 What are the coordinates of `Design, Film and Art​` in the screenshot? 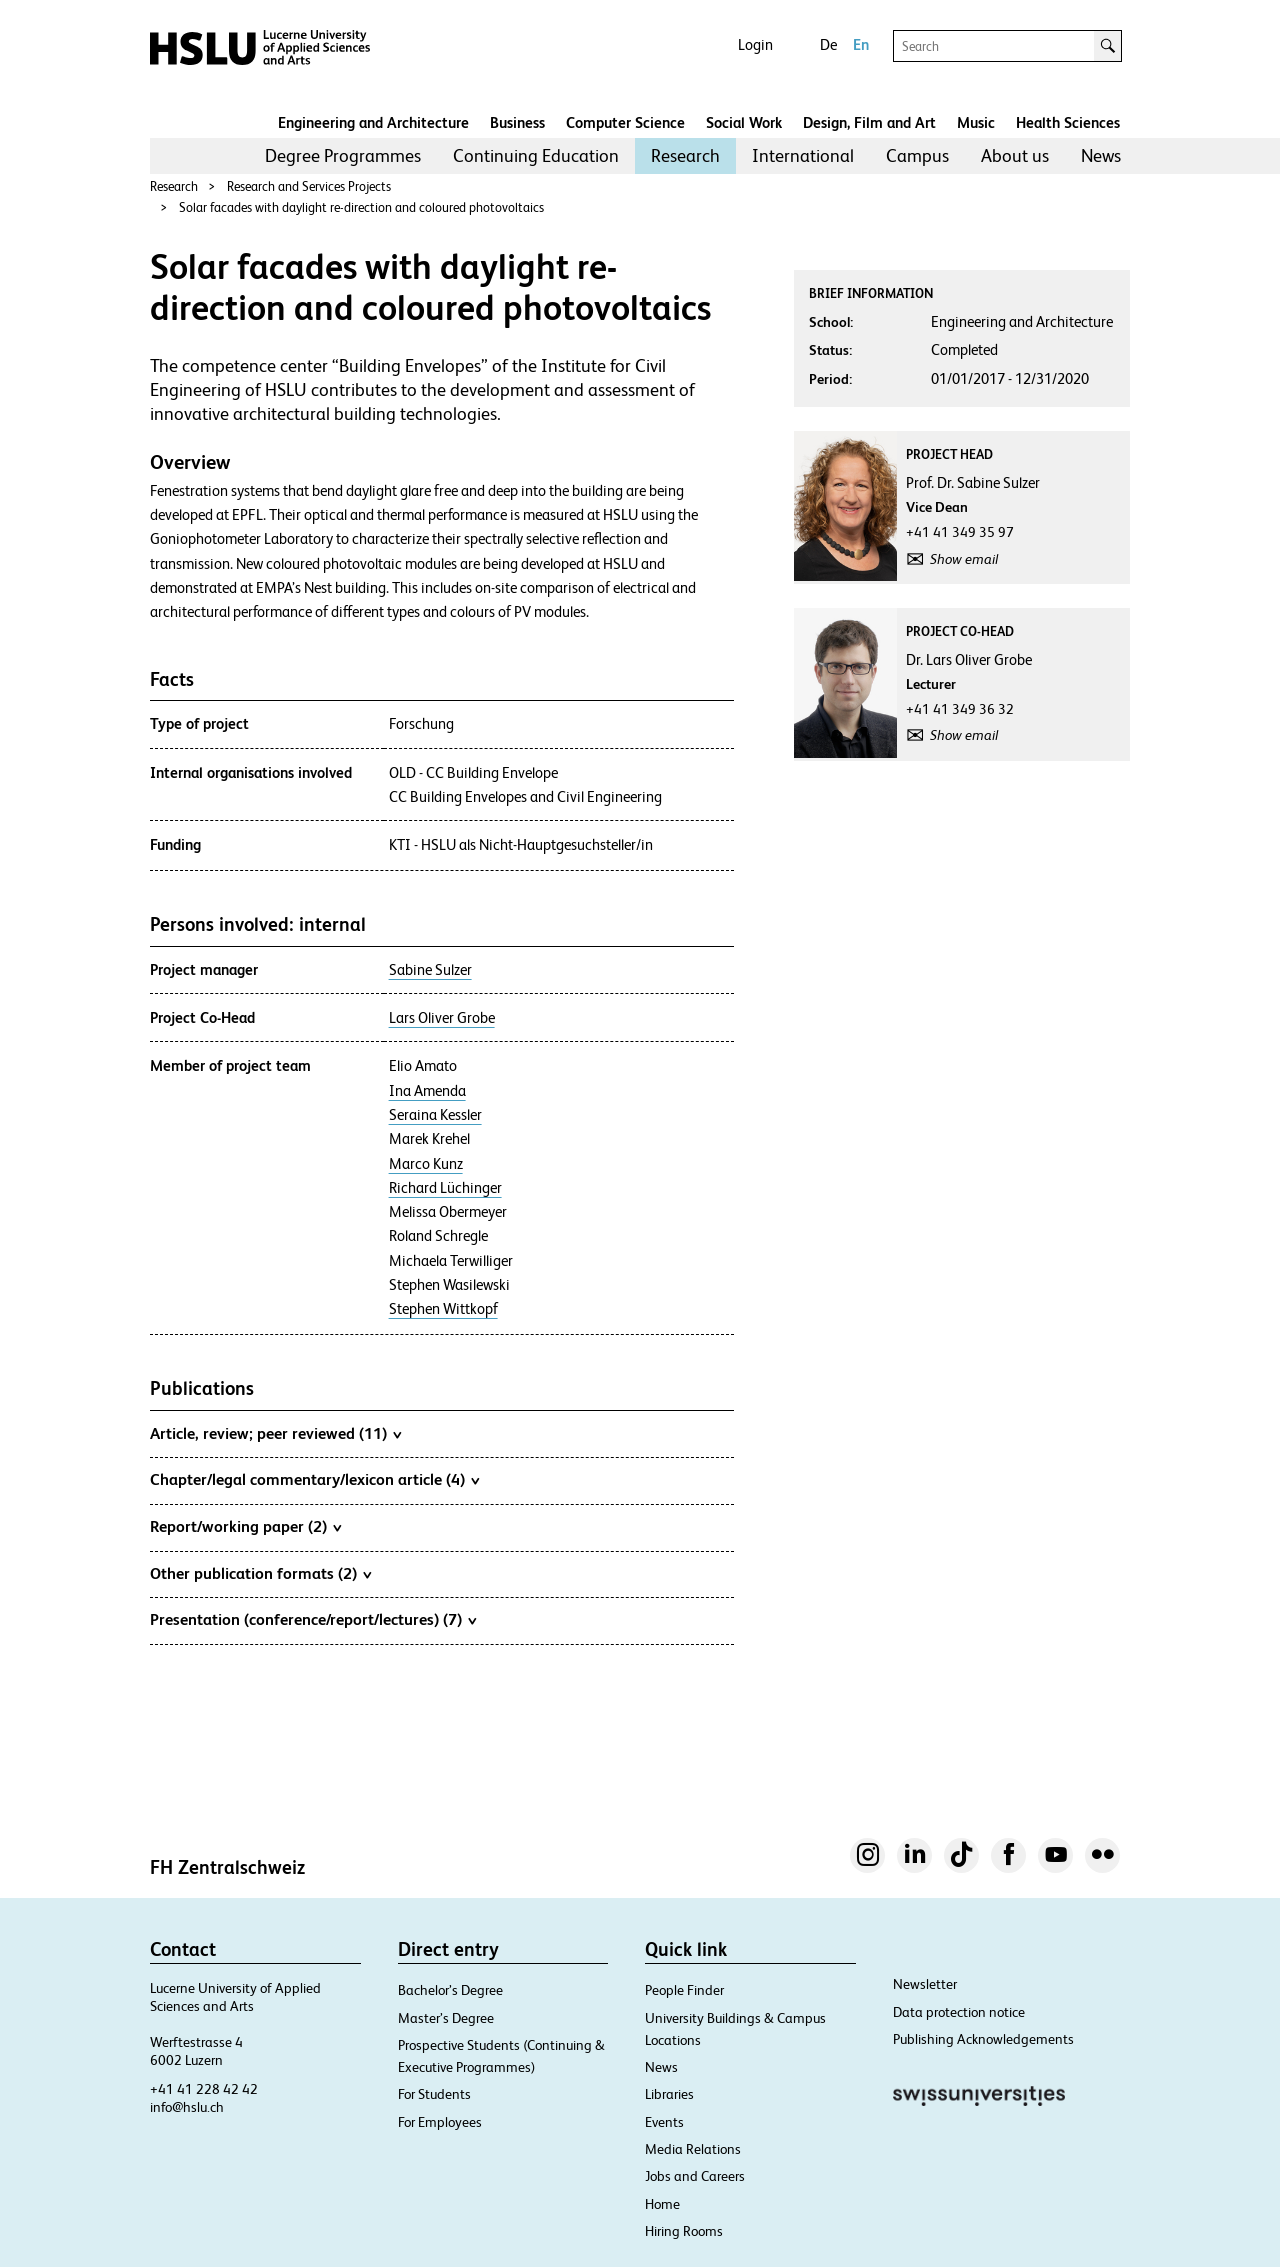 It's located at (869, 122).